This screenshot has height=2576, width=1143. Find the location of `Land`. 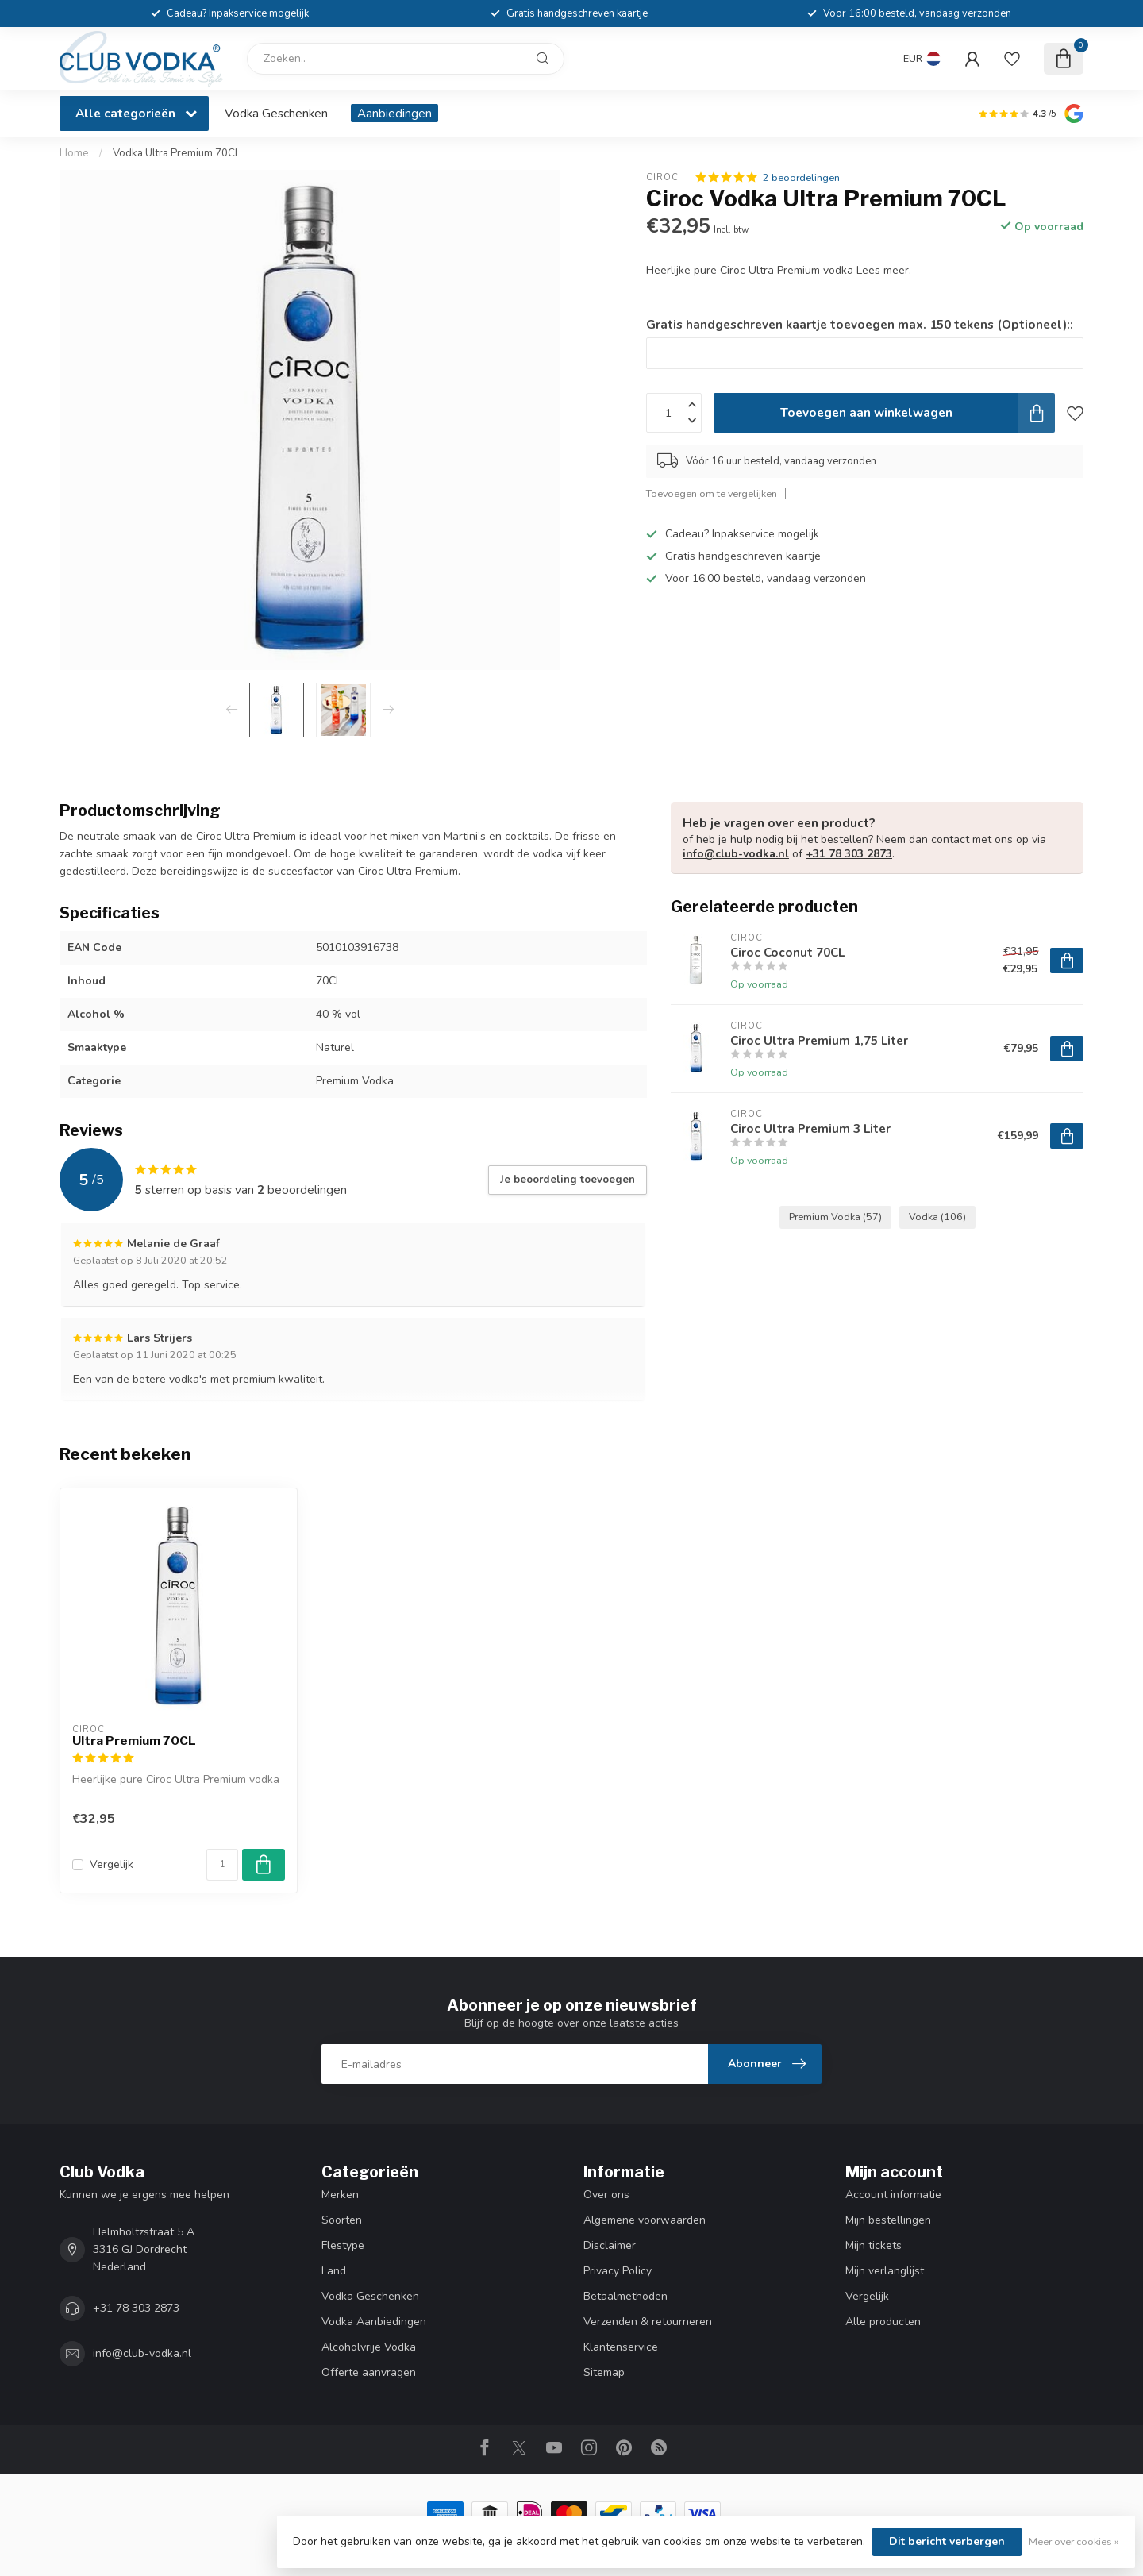

Land is located at coordinates (333, 2270).